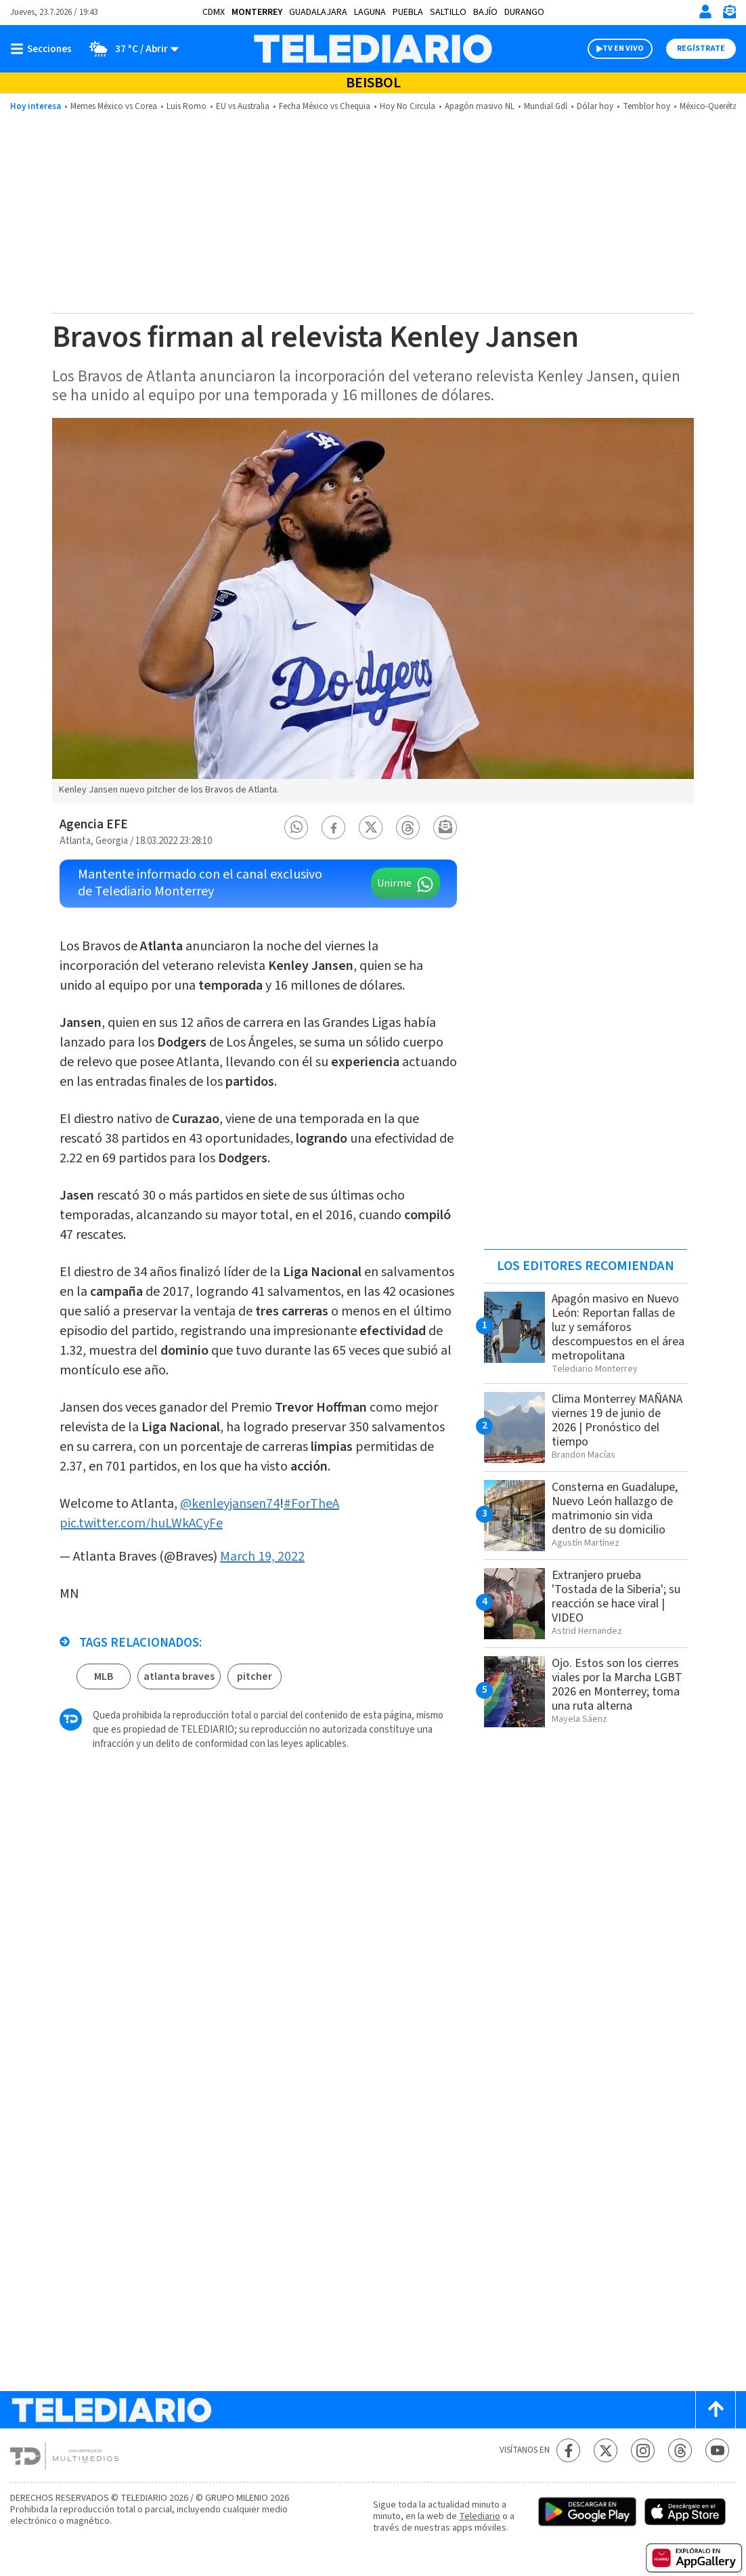  What do you see at coordinates (262, 1556) in the screenshot?
I see `March 19, 2022` at bounding box center [262, 1556].